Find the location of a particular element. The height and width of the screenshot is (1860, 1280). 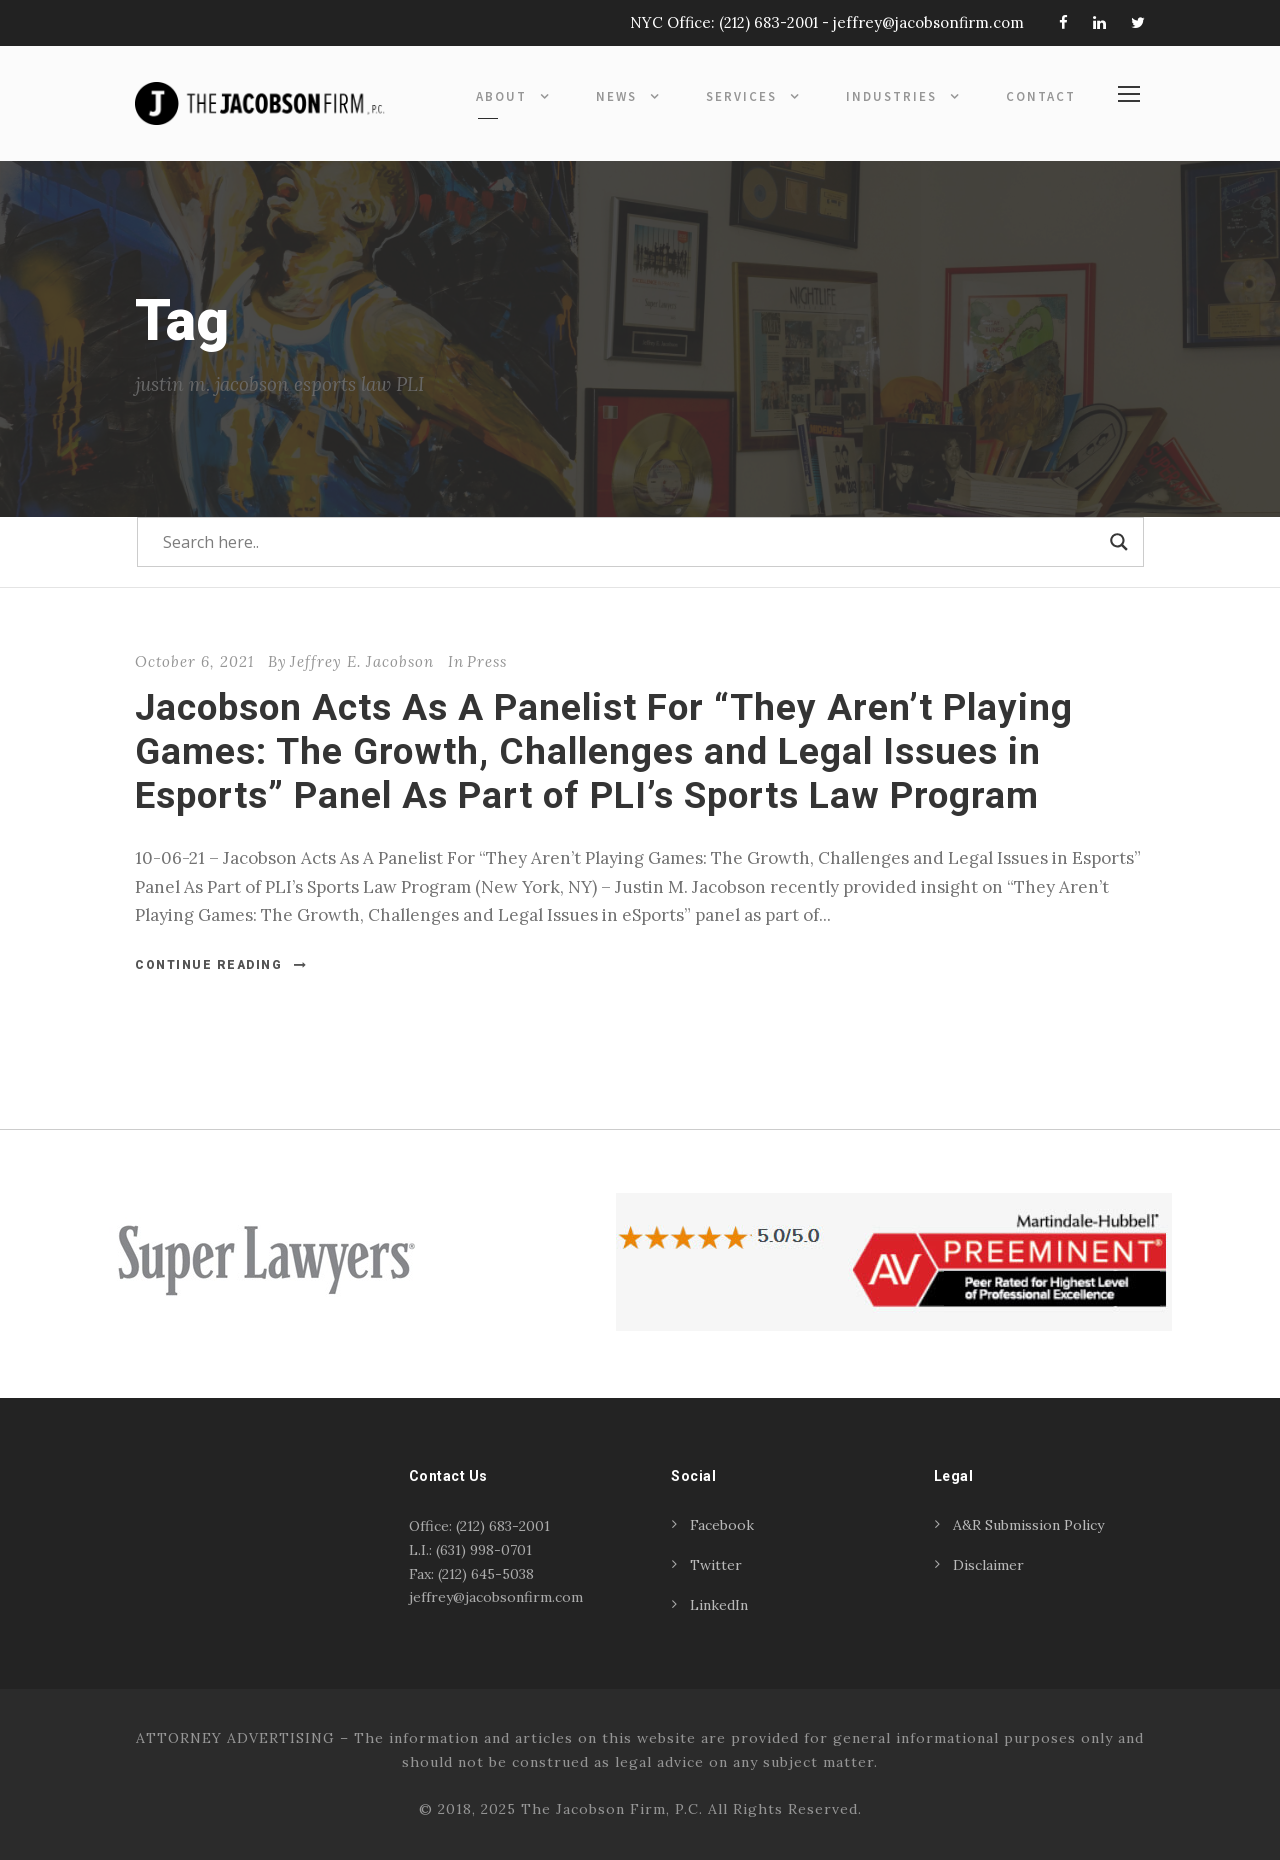

Industries is located at coordinates (891, 96).